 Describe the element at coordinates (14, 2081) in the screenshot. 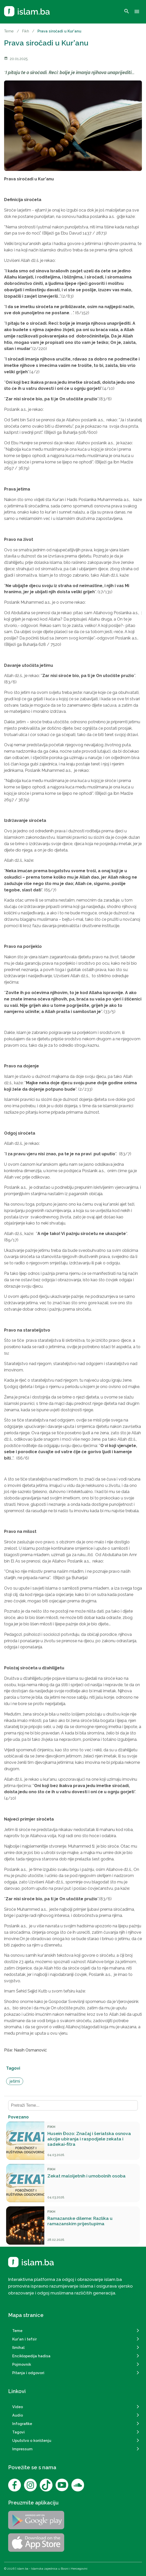

I see `jetimi` at that location.